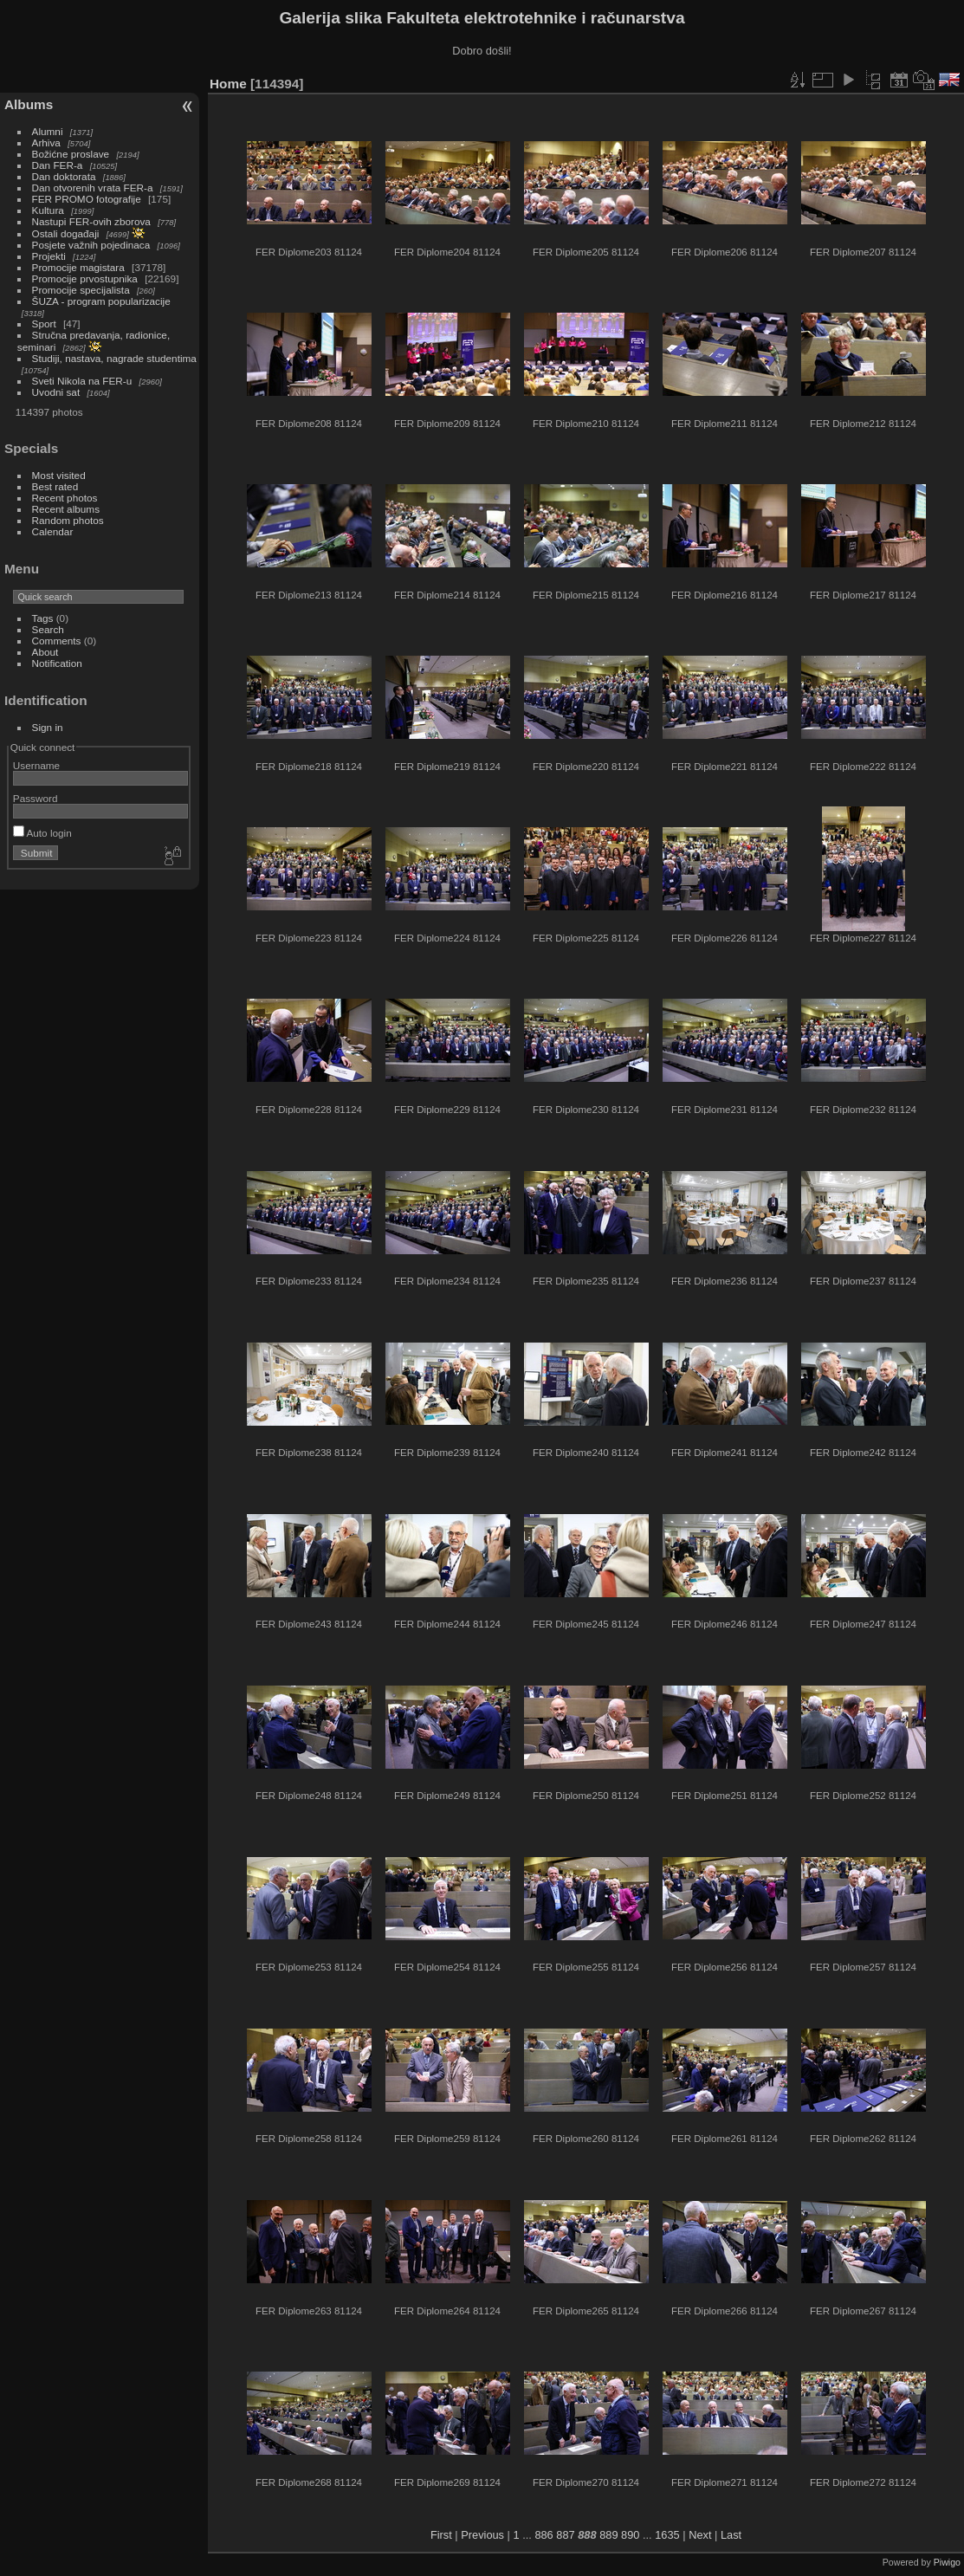  What do you see at coordinates (64, 176) in the screenshot?
I see `Dan doktorata` at bounding box center [64, 176].